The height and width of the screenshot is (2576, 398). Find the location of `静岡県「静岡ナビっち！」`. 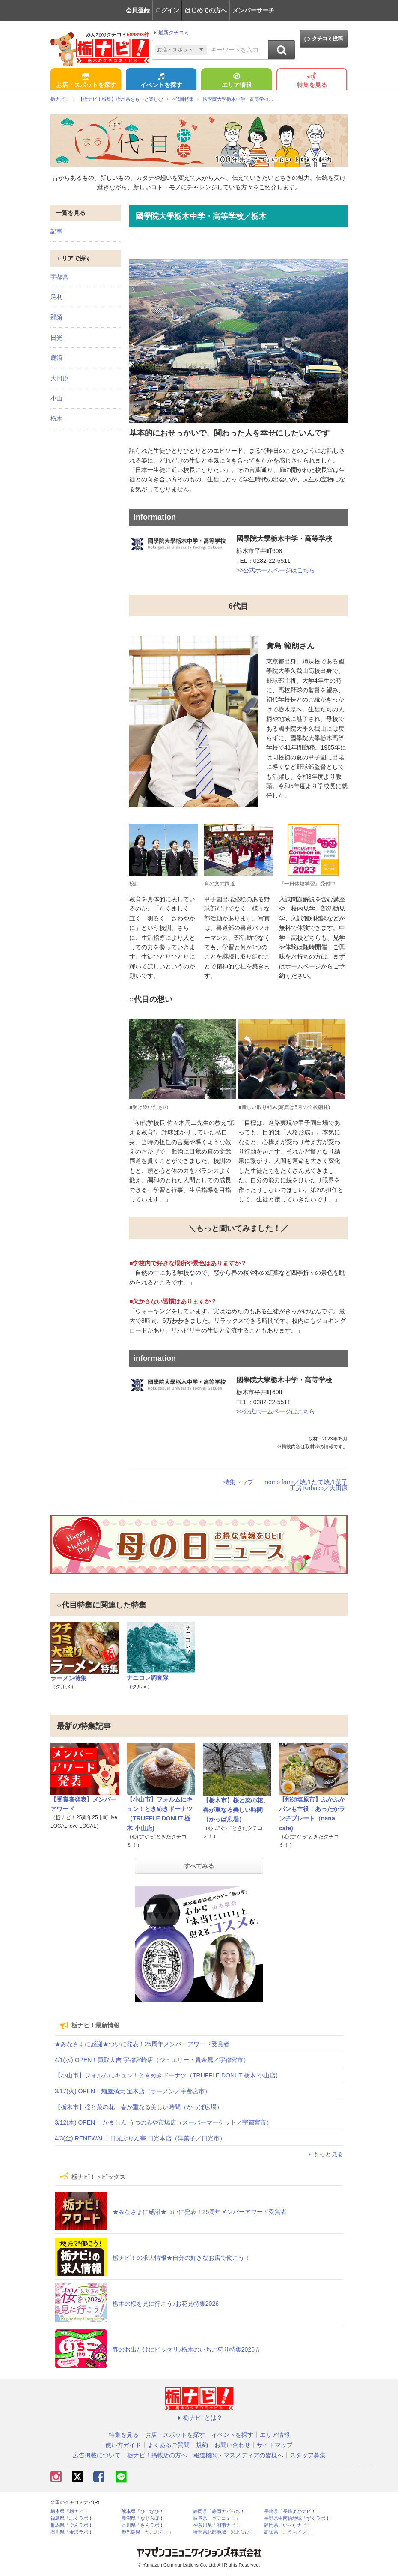

静岡県「静岡ナビっち！」 is located at coordinates (221, 2511).